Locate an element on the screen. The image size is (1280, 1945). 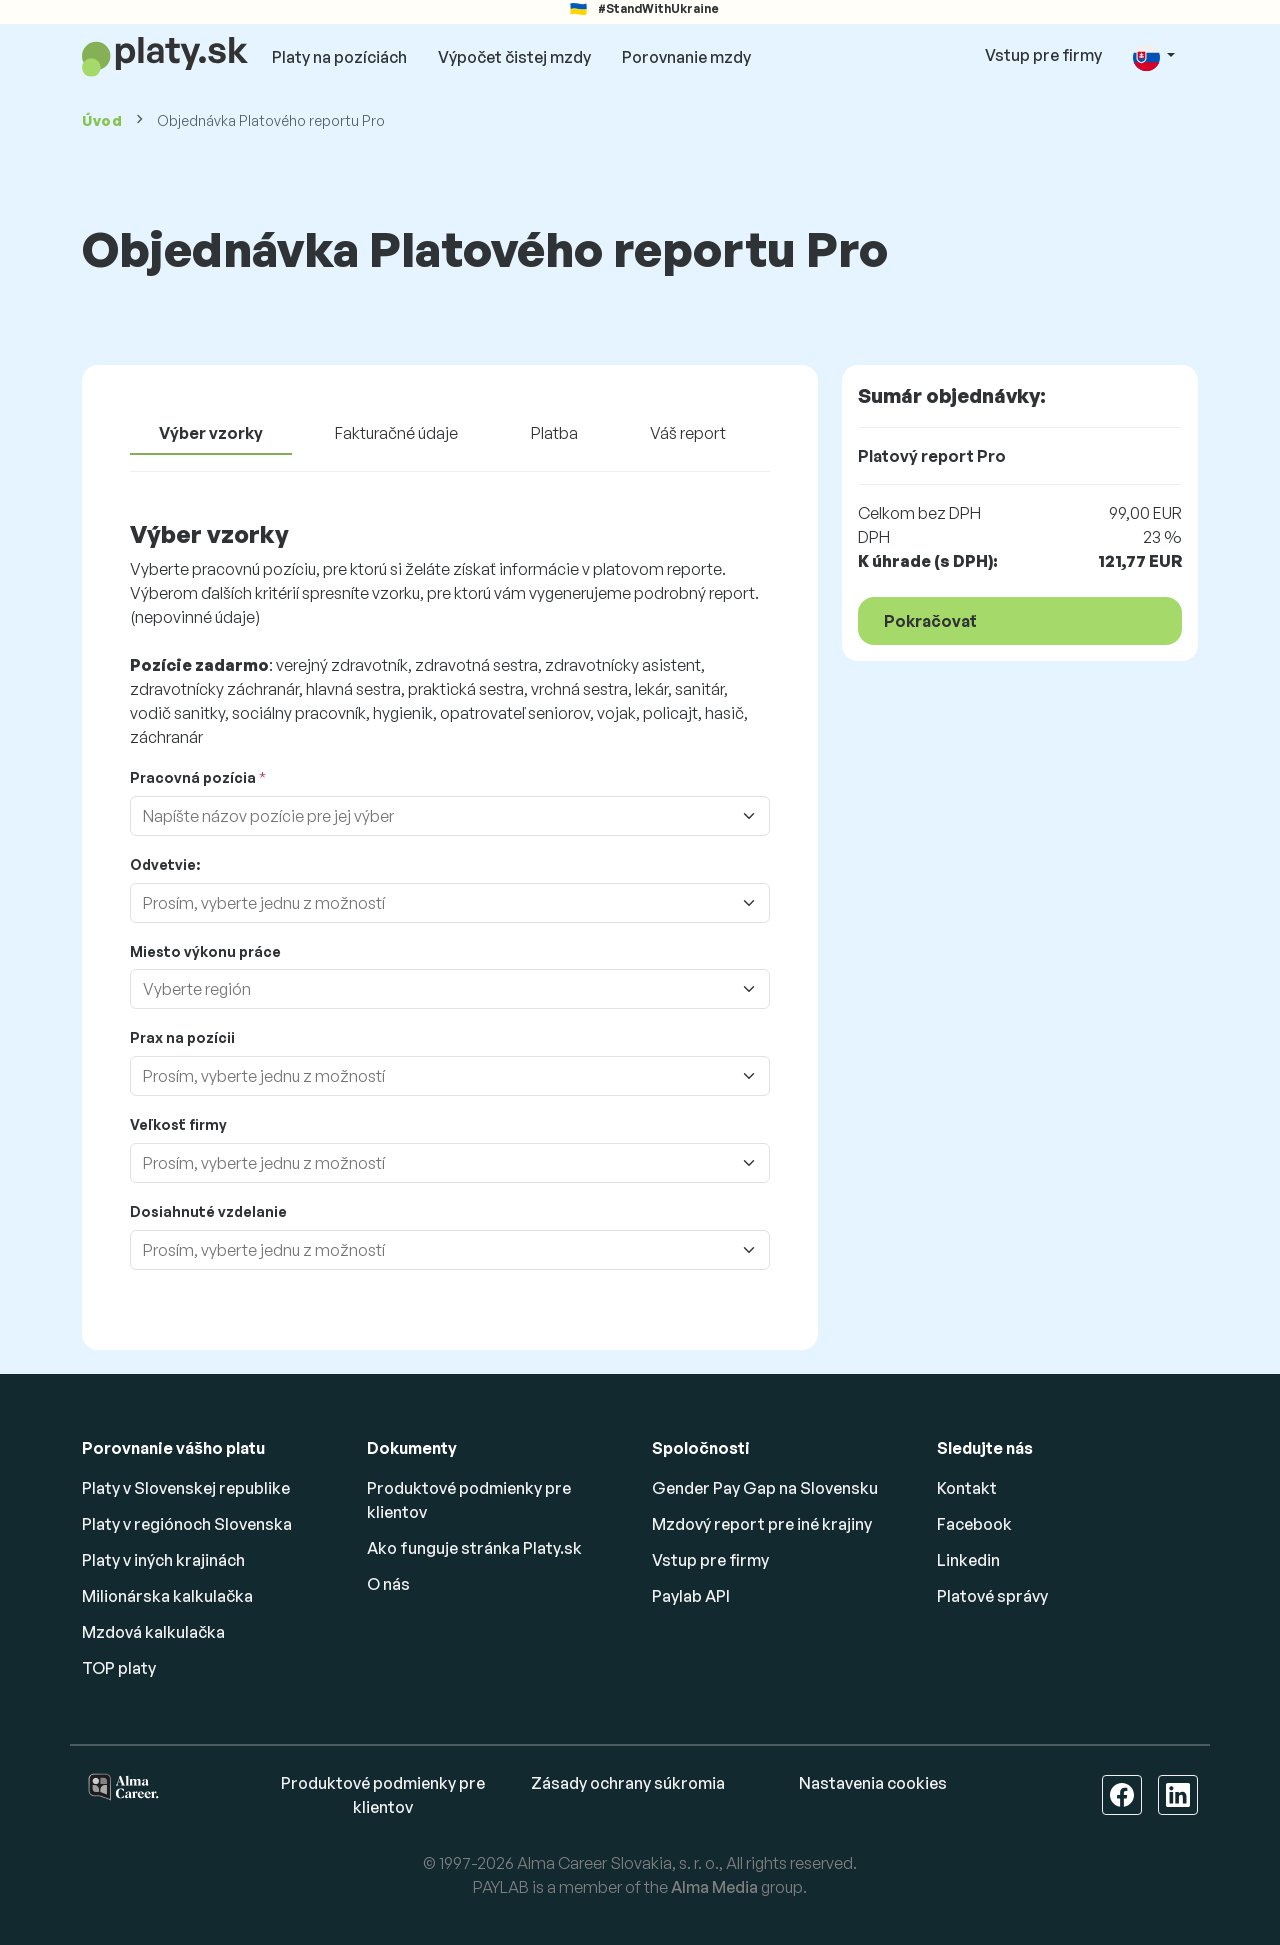
Pokračovať is located at coordinates (930, 621).